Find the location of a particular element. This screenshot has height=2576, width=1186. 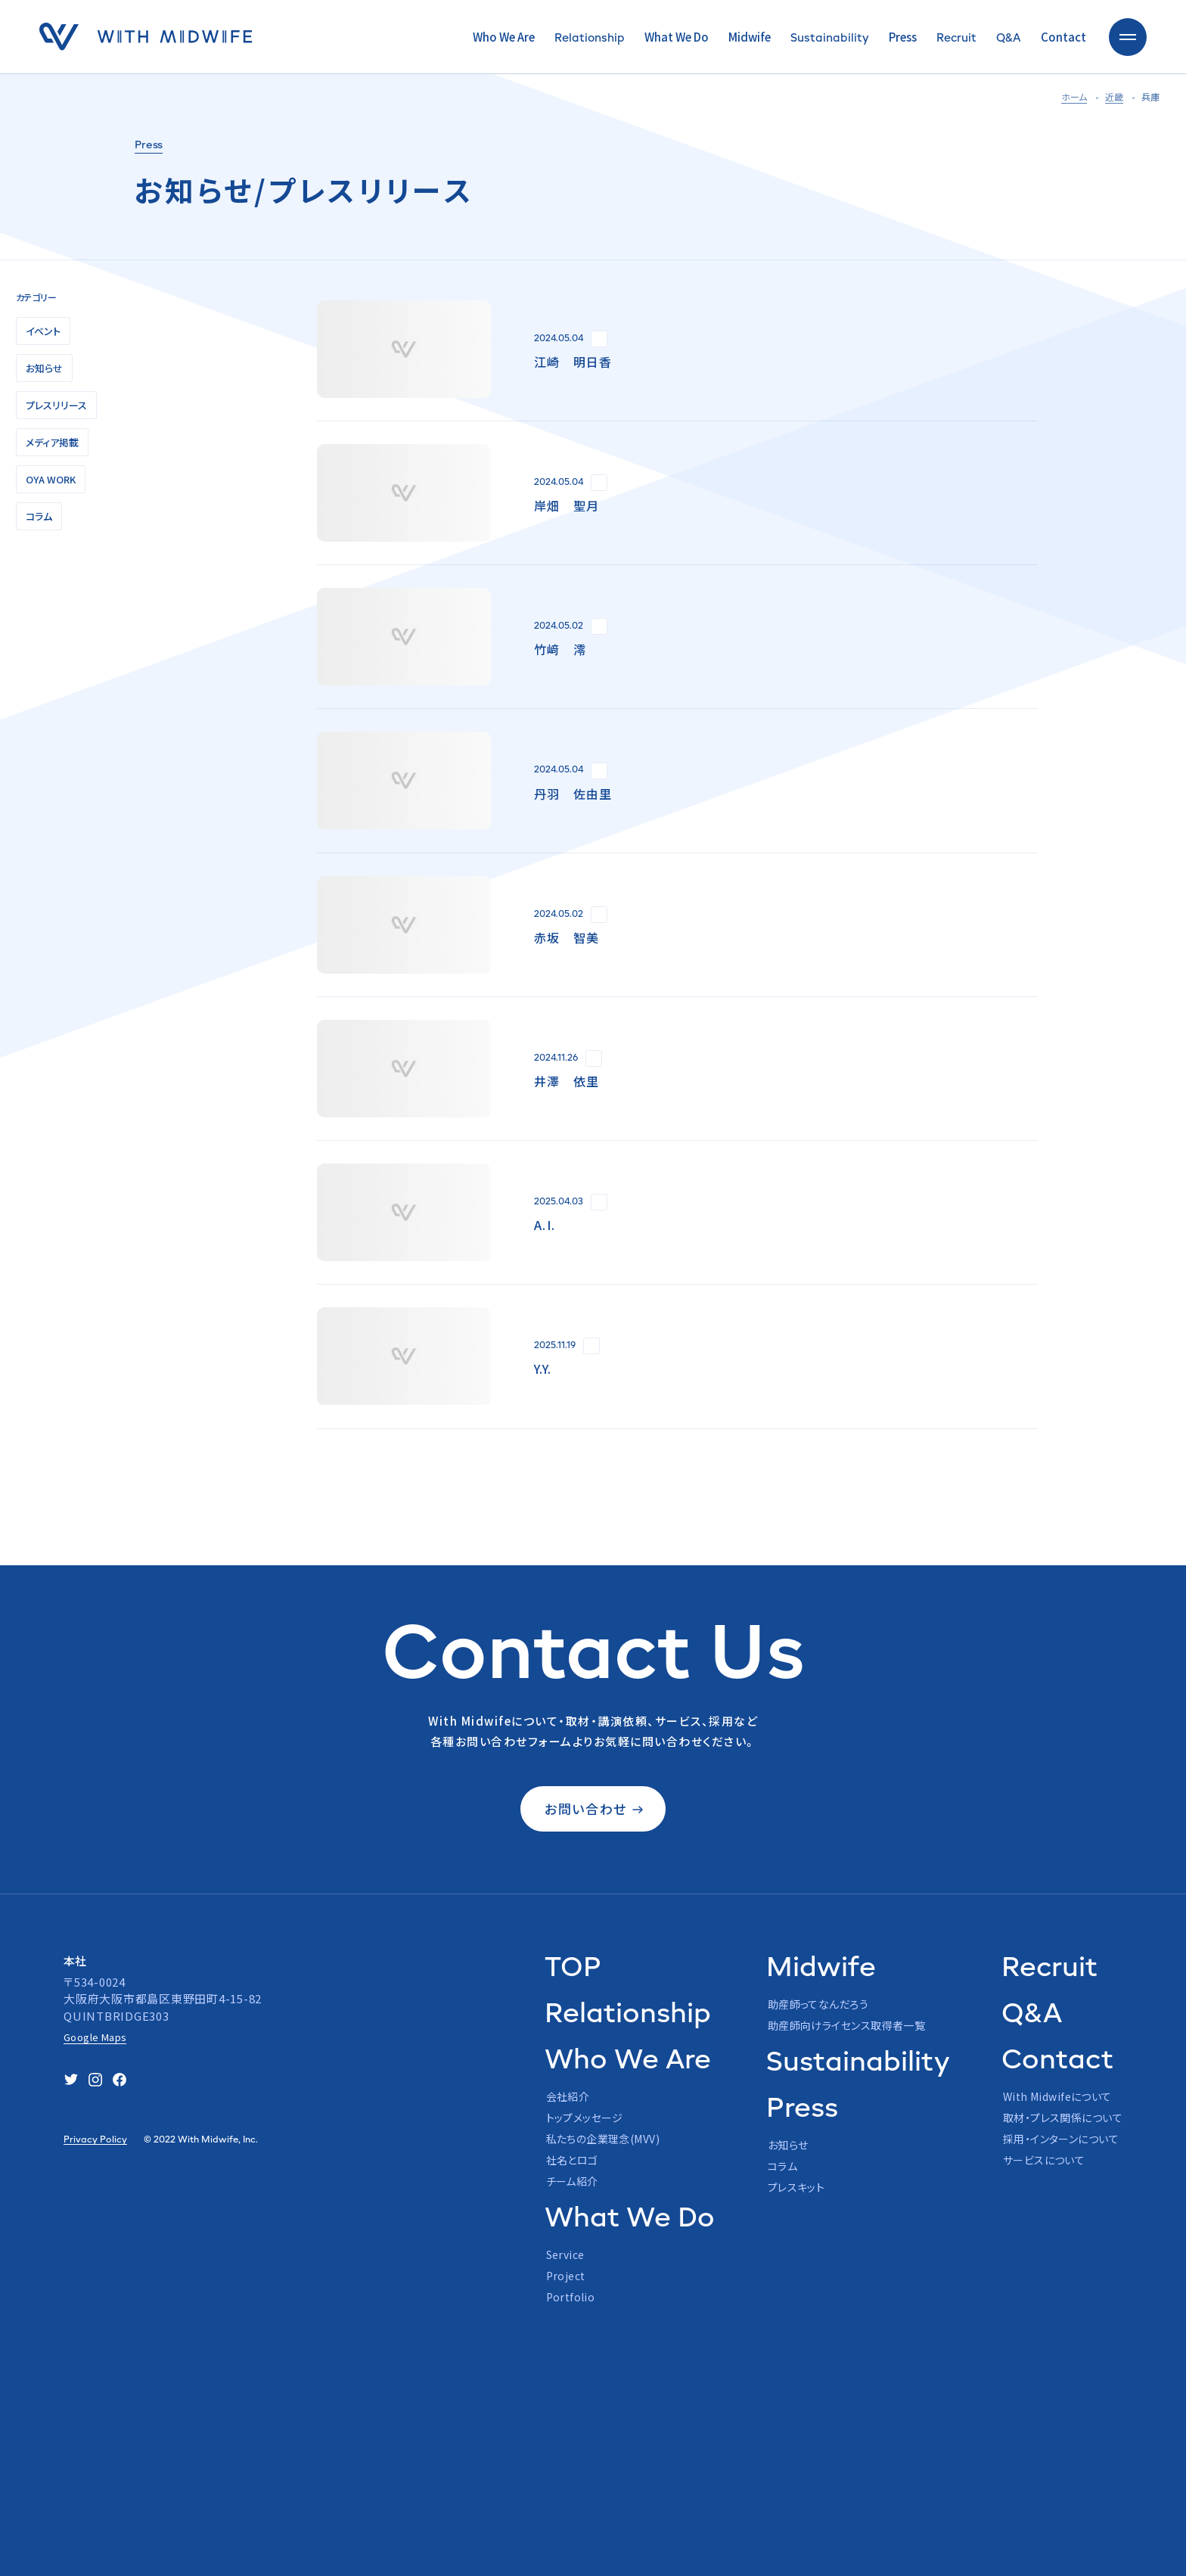

お知らせ is located at coordinates (788, 2144).